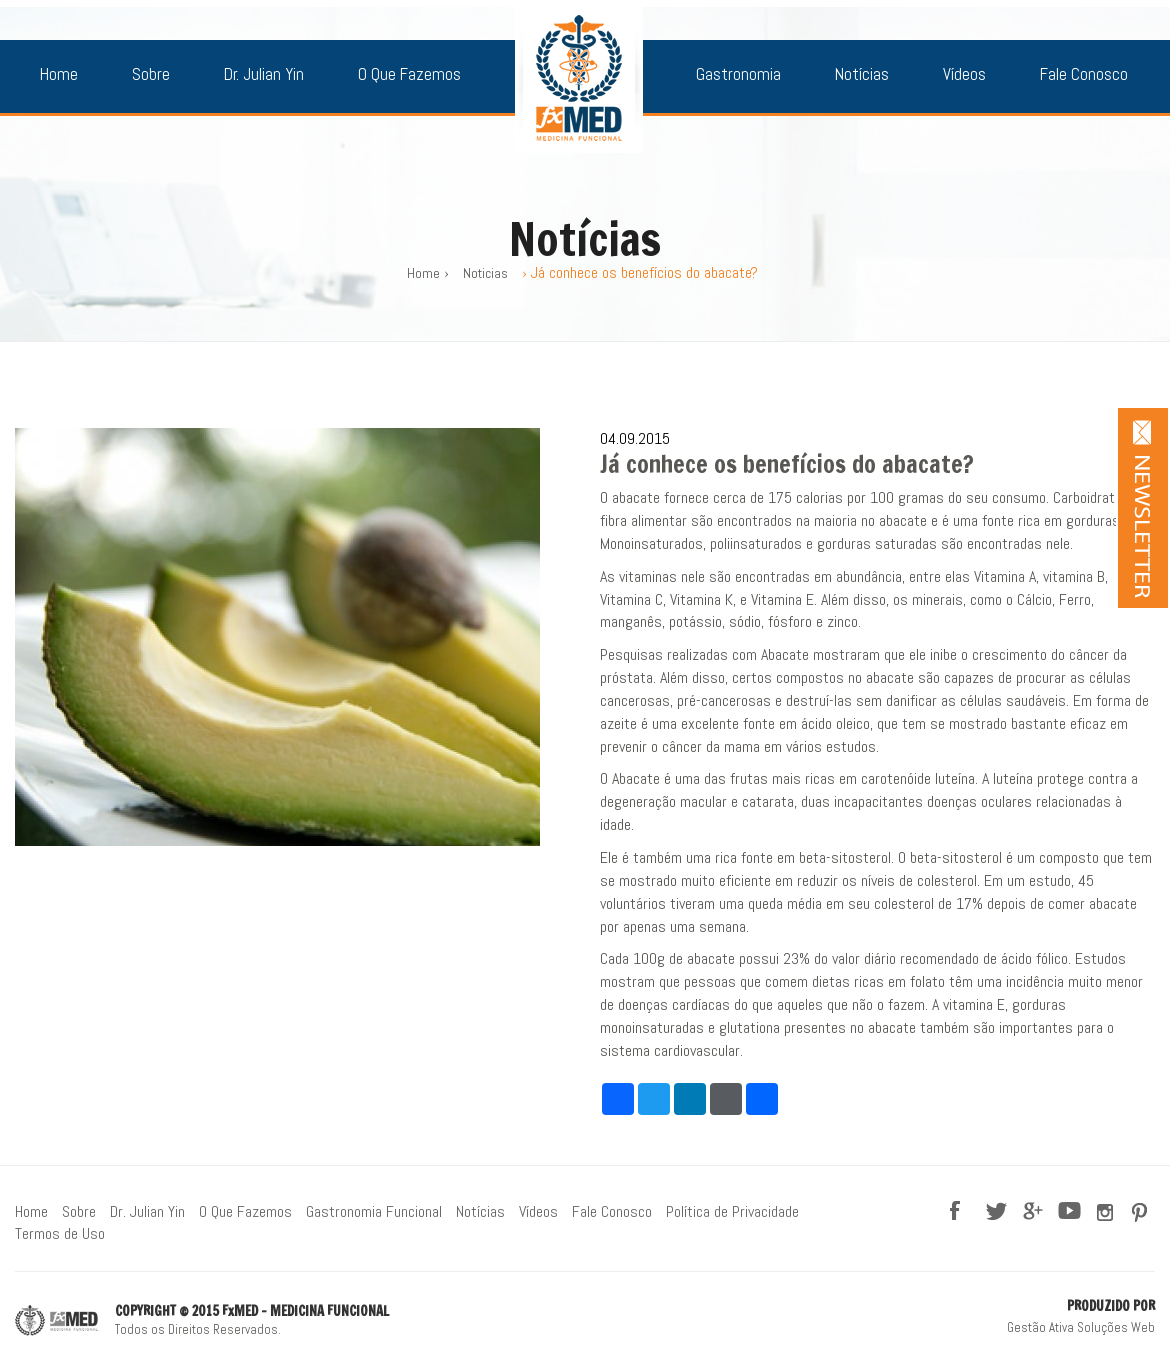 This screenshot has width=1170, height=1354. What do you see at coordinates (732, 1211) in the screenshot?
I see `Política de Privacidade` at bounding box center [732, 1211].